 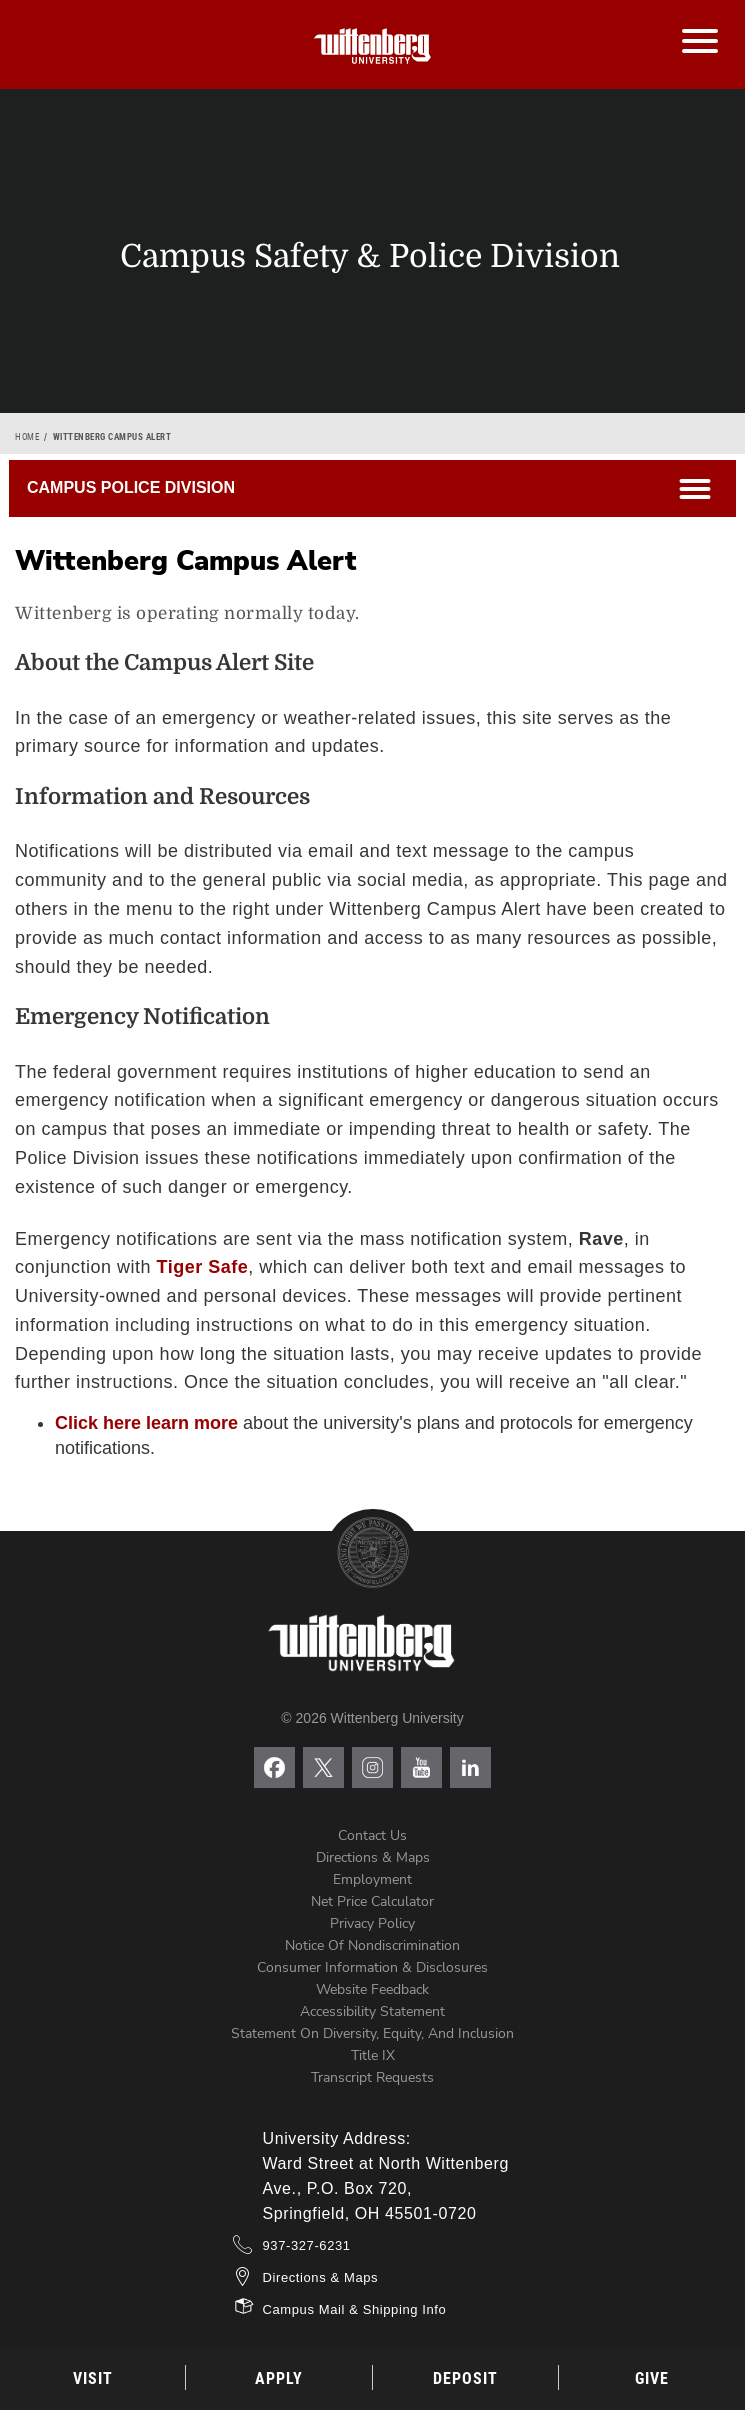 What do you see at coordinates (279, 2378) in the screenshot?
I see `Apply` at bounding box center [279, 2378].